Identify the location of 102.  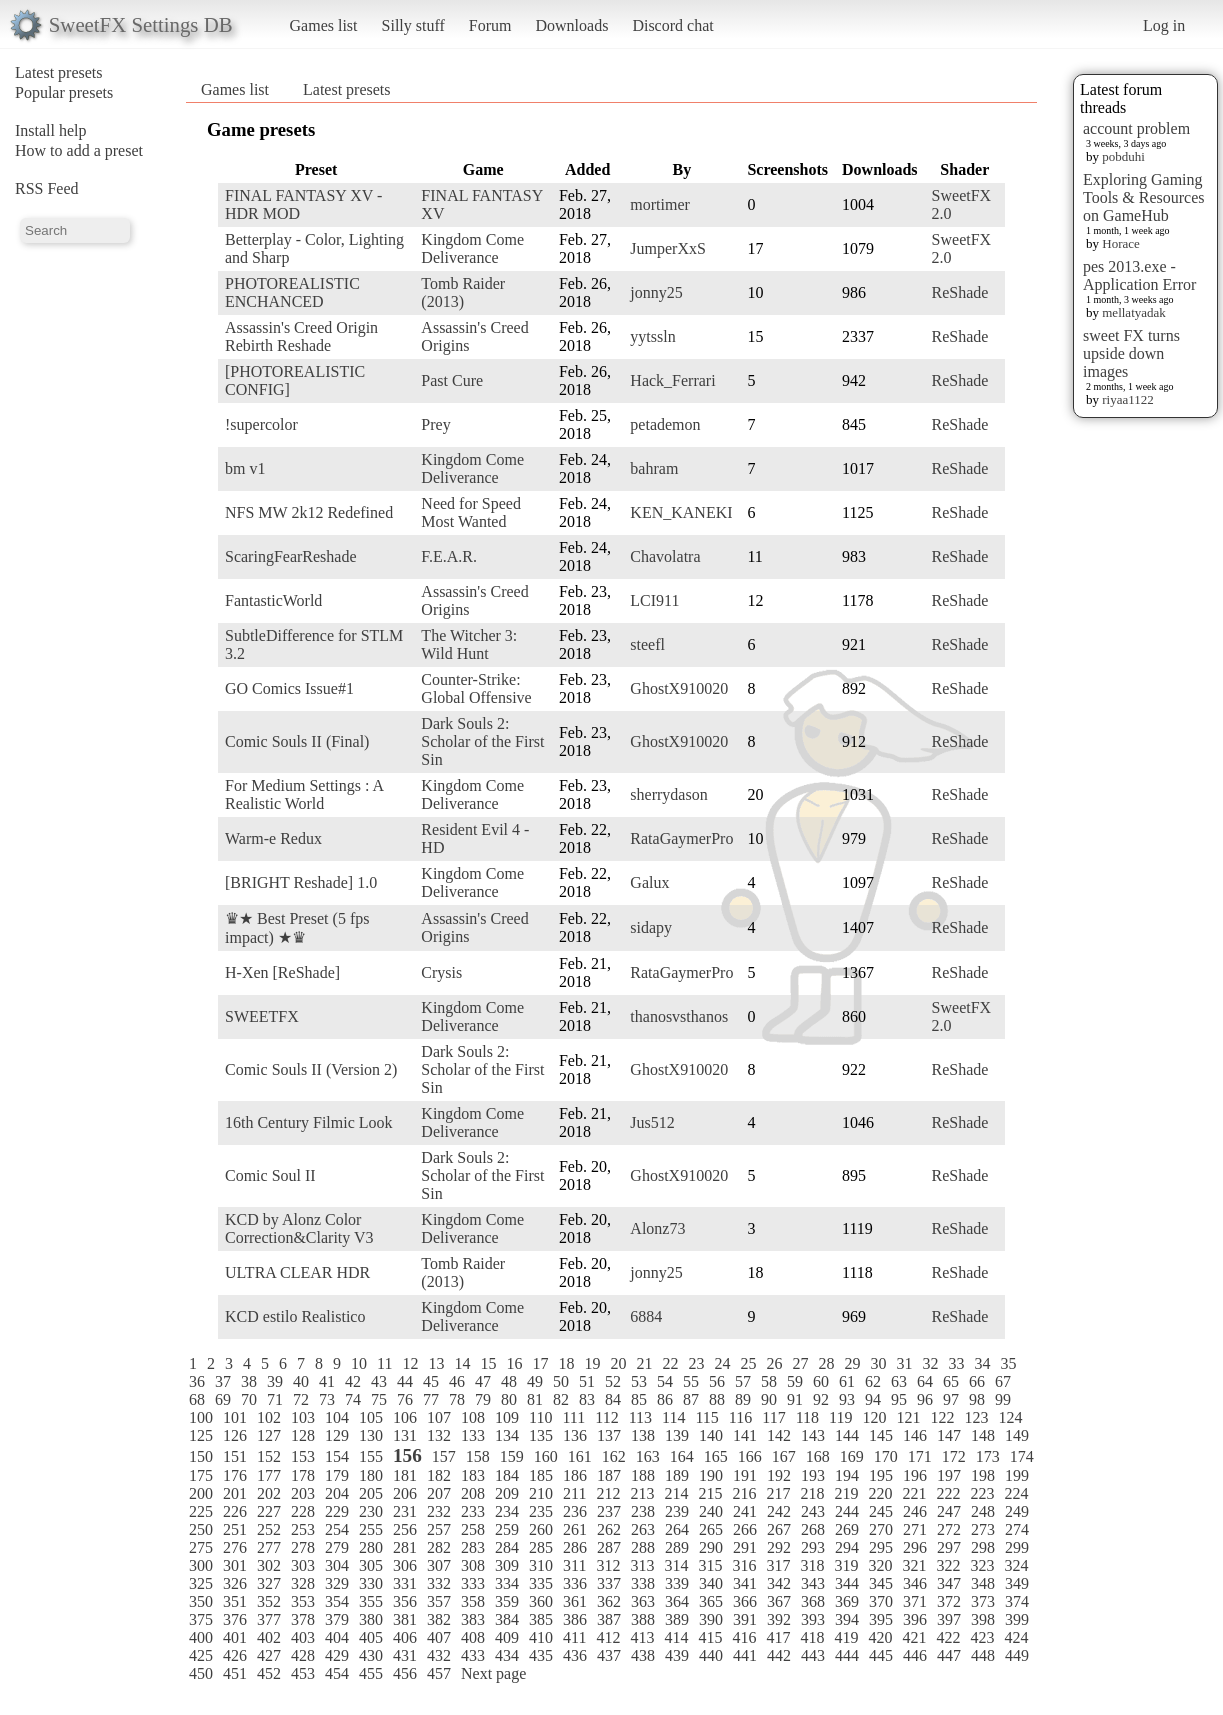
(269, 1417).